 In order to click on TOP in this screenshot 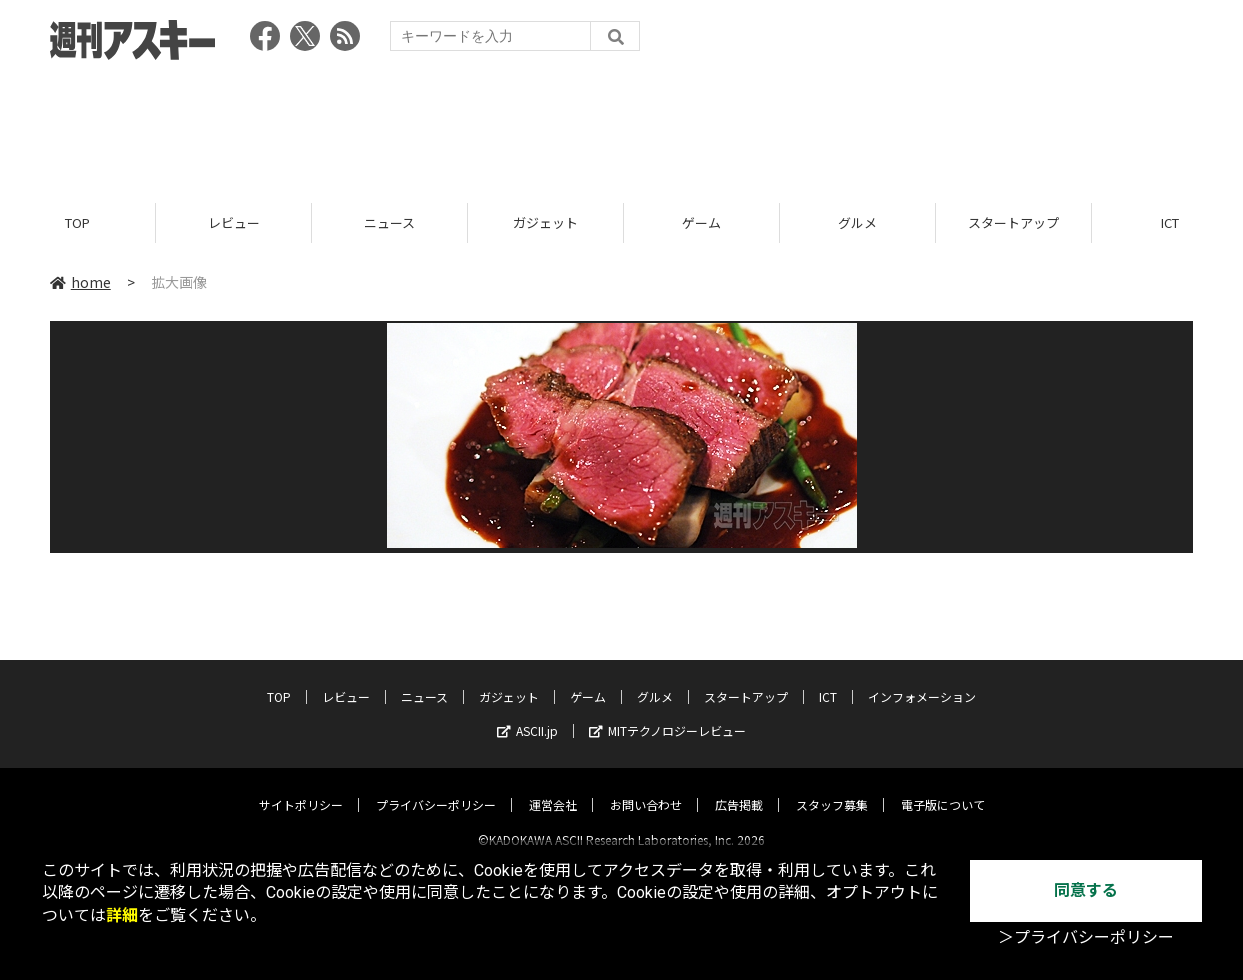, I will do `click(77, 222)`.